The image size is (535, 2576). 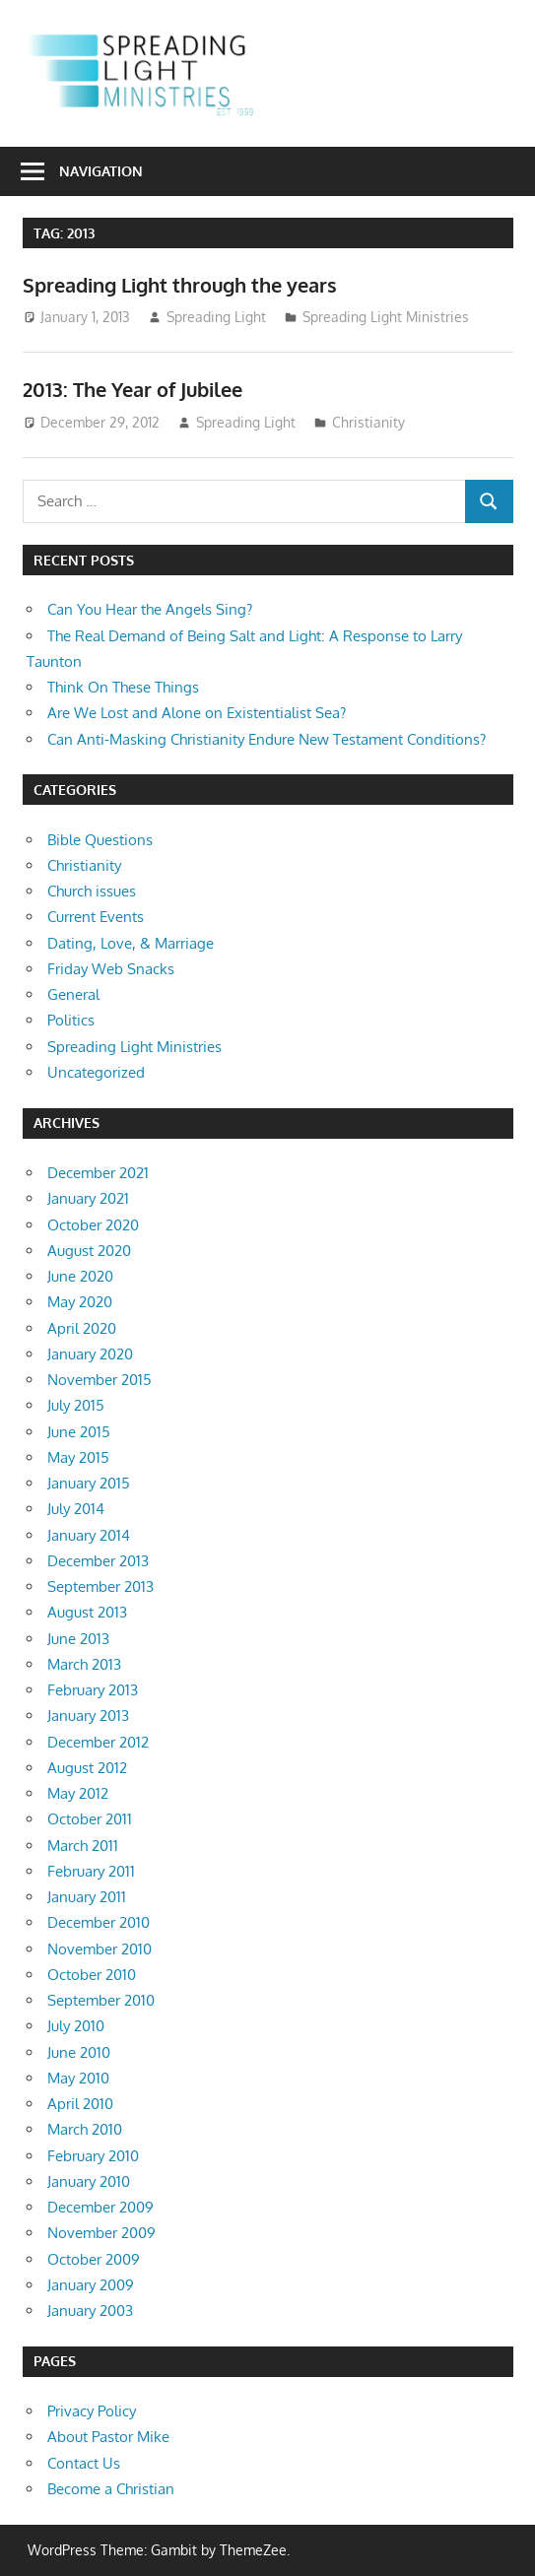 What do you see at coordinates (216, 316) in the screenshot?
I see `Spreading Light` at bounding box center [216, 316].